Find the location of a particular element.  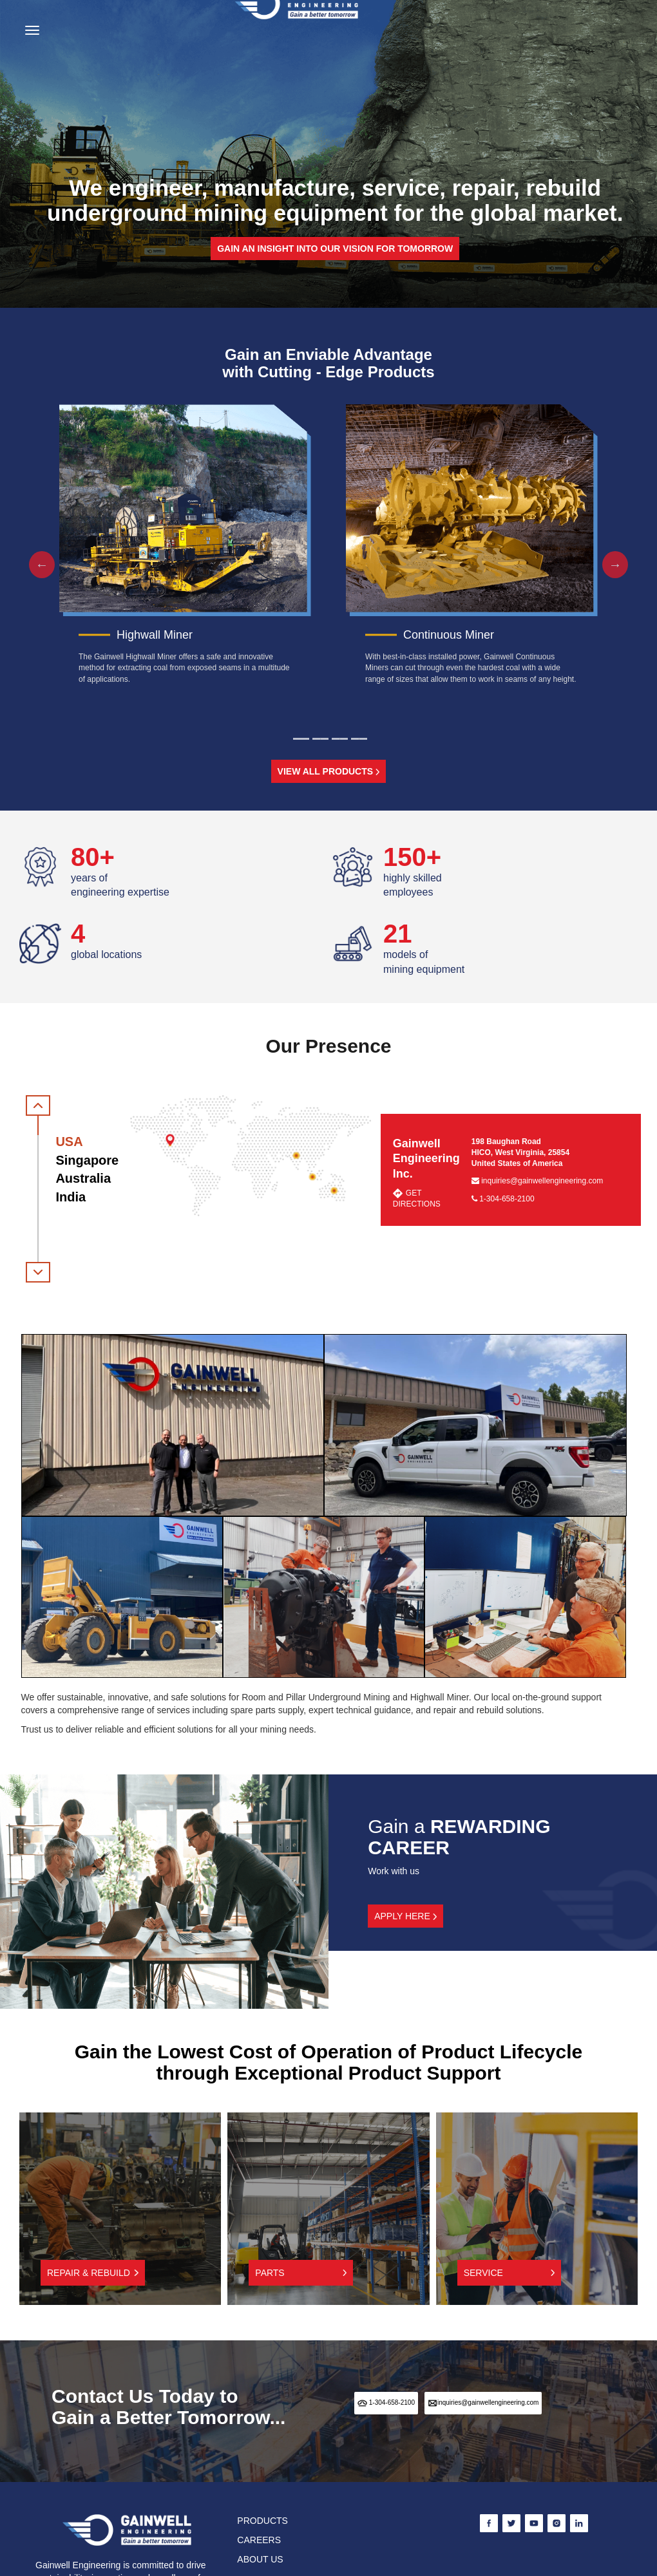

Previous [button] is located at coordinates (35, 564).